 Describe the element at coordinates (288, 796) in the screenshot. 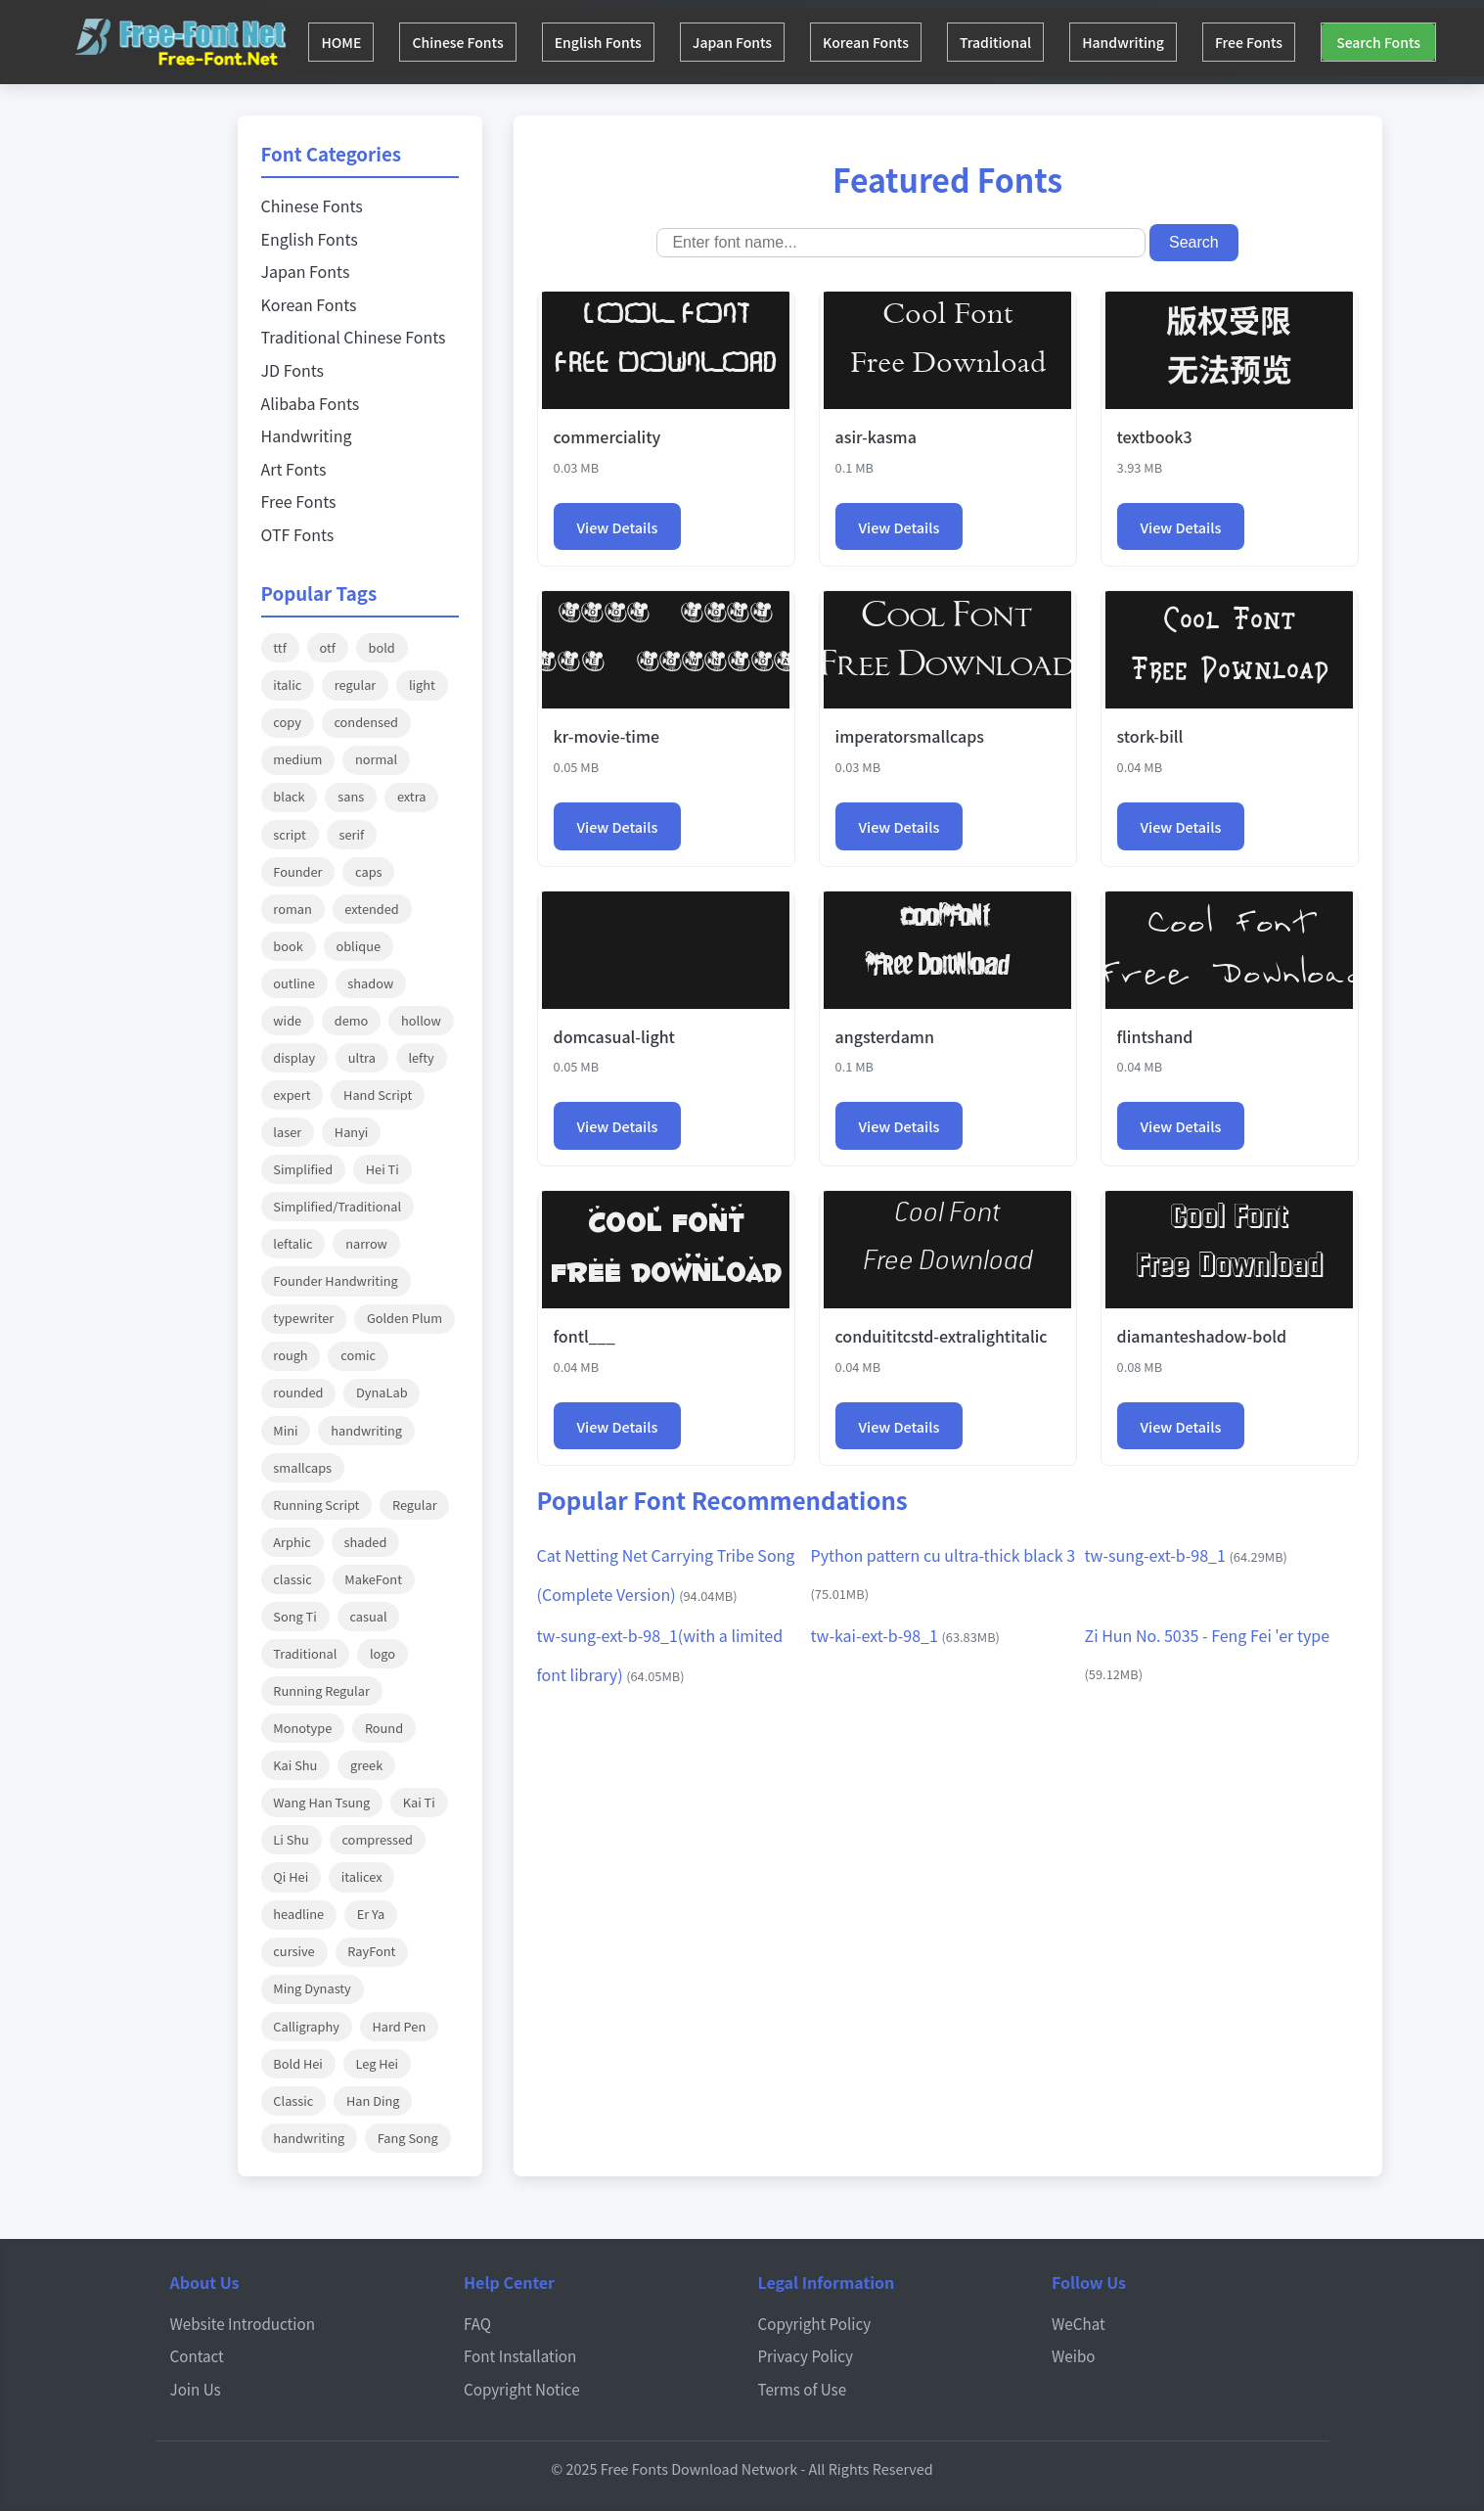

I see `black` at that location.